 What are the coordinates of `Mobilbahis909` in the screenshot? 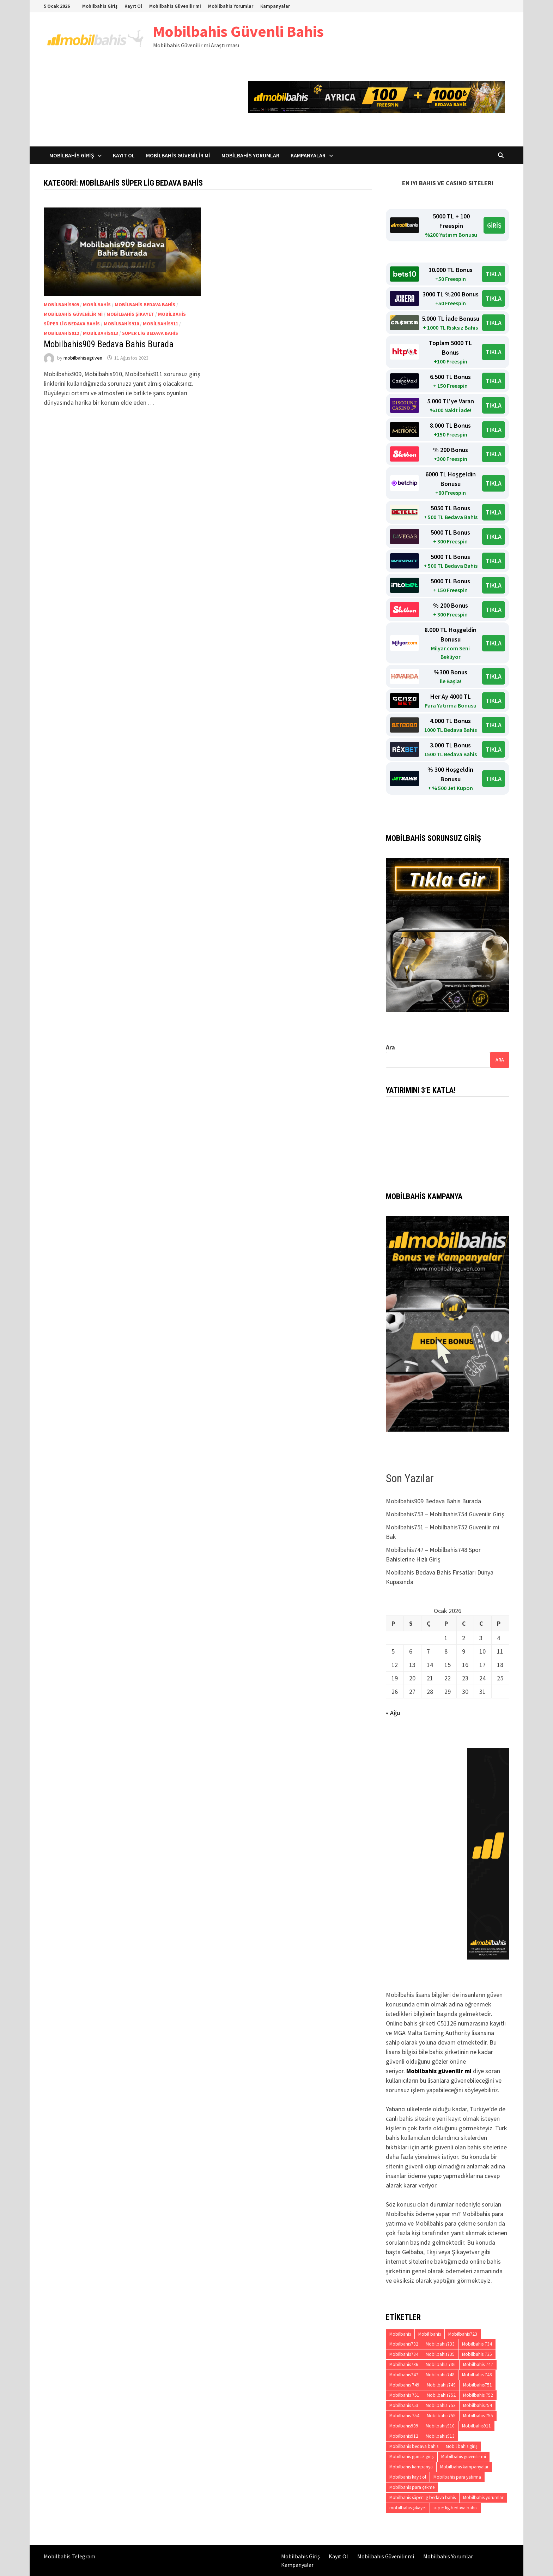 It's located at (61, 304).